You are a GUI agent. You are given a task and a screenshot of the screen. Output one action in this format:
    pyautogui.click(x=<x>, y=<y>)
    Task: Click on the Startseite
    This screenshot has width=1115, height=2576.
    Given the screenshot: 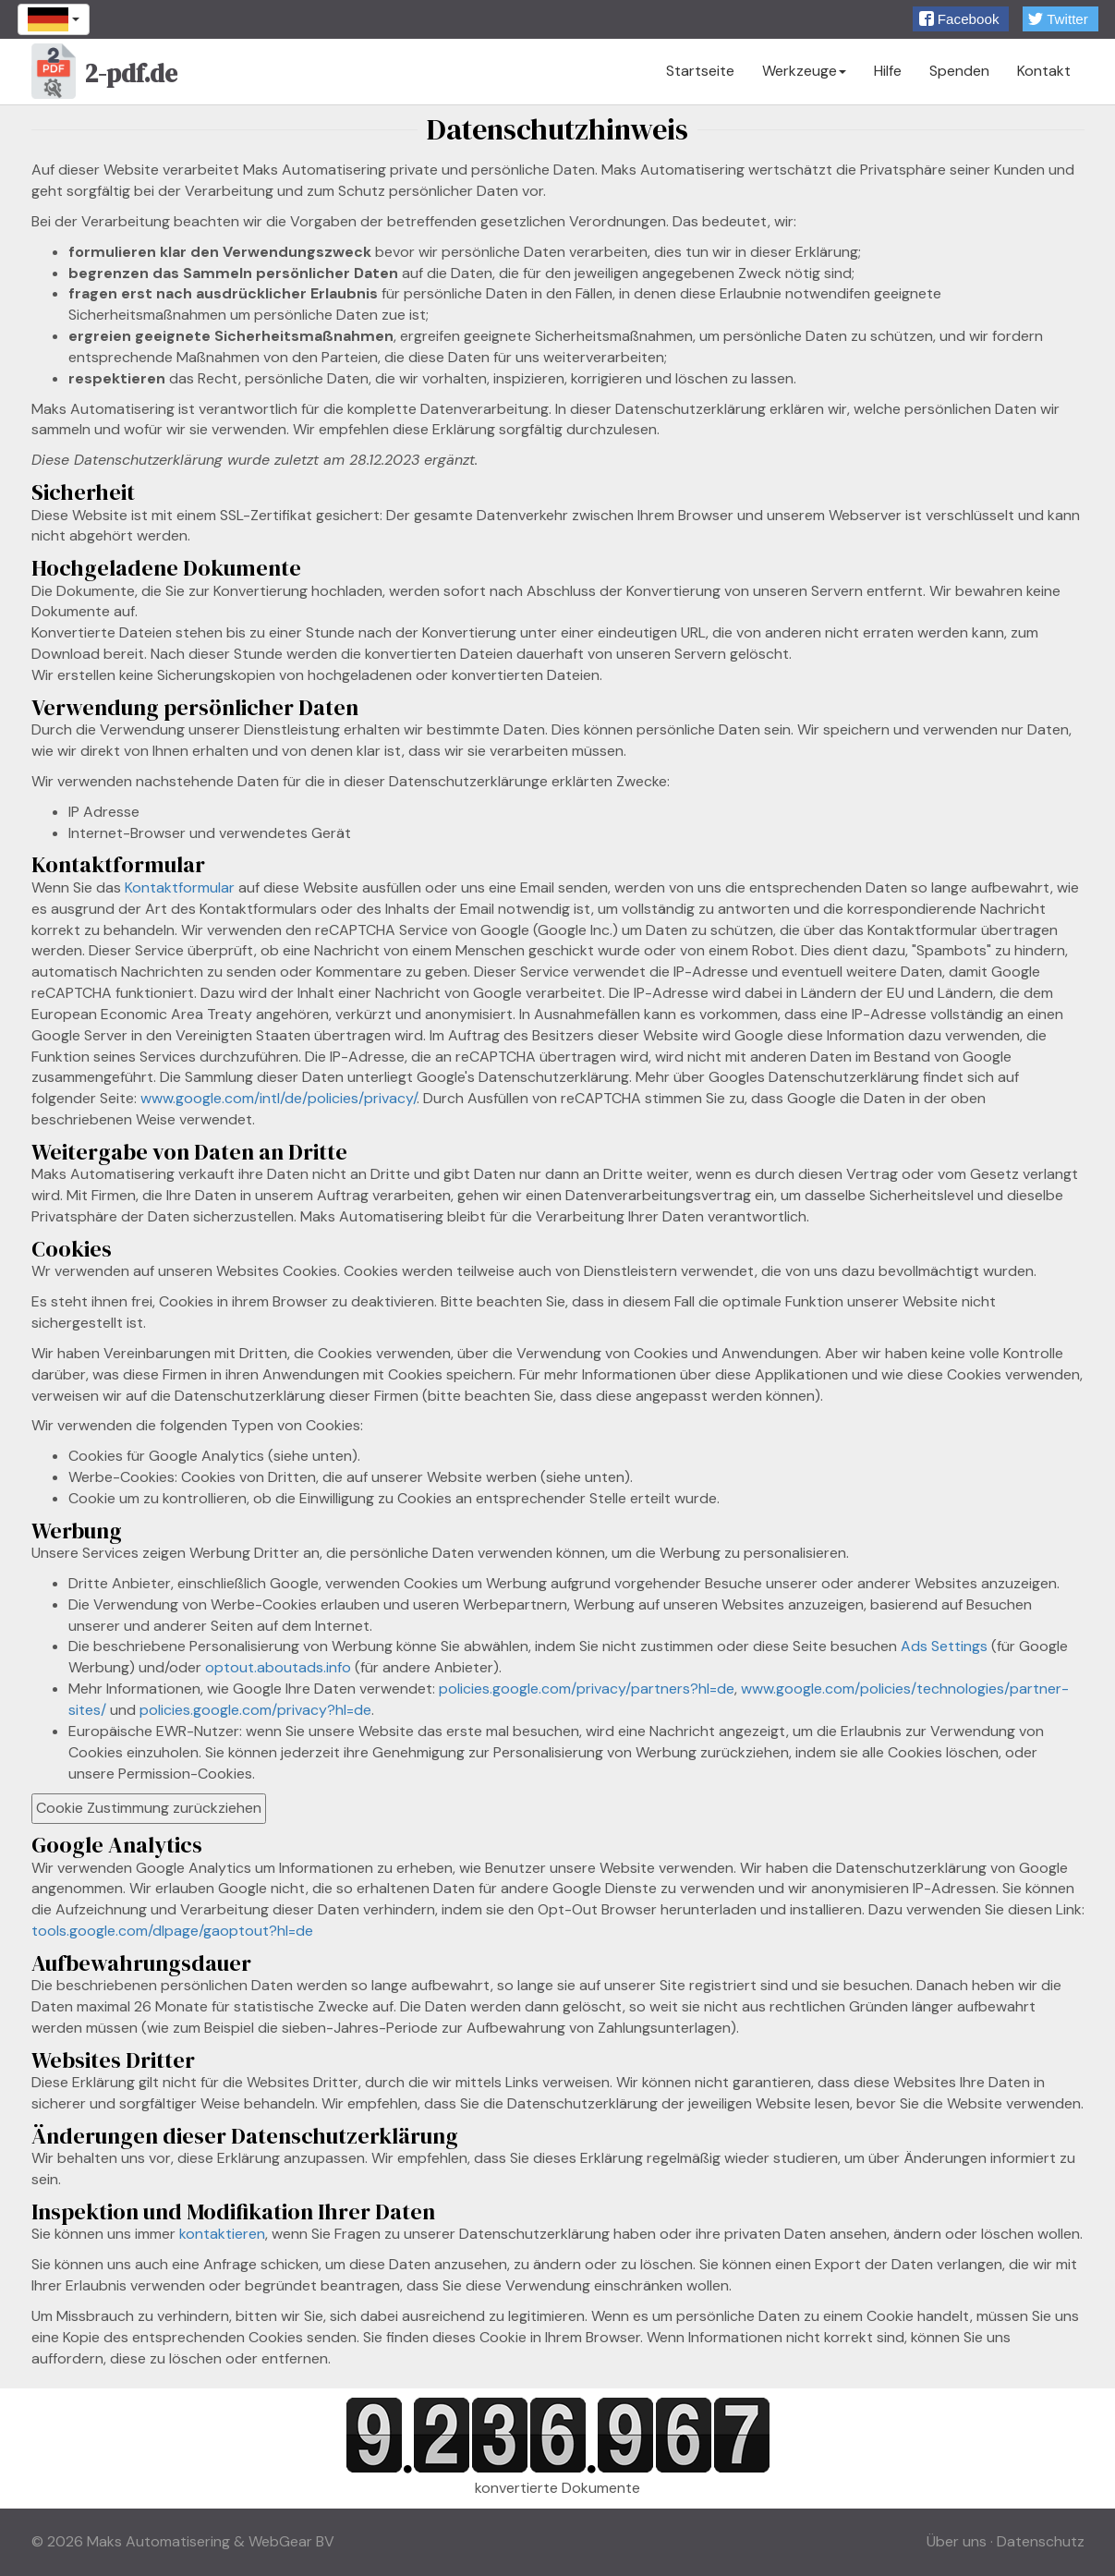 What is the action you would take?
    pyautogui.click(x=700, y=70)
    